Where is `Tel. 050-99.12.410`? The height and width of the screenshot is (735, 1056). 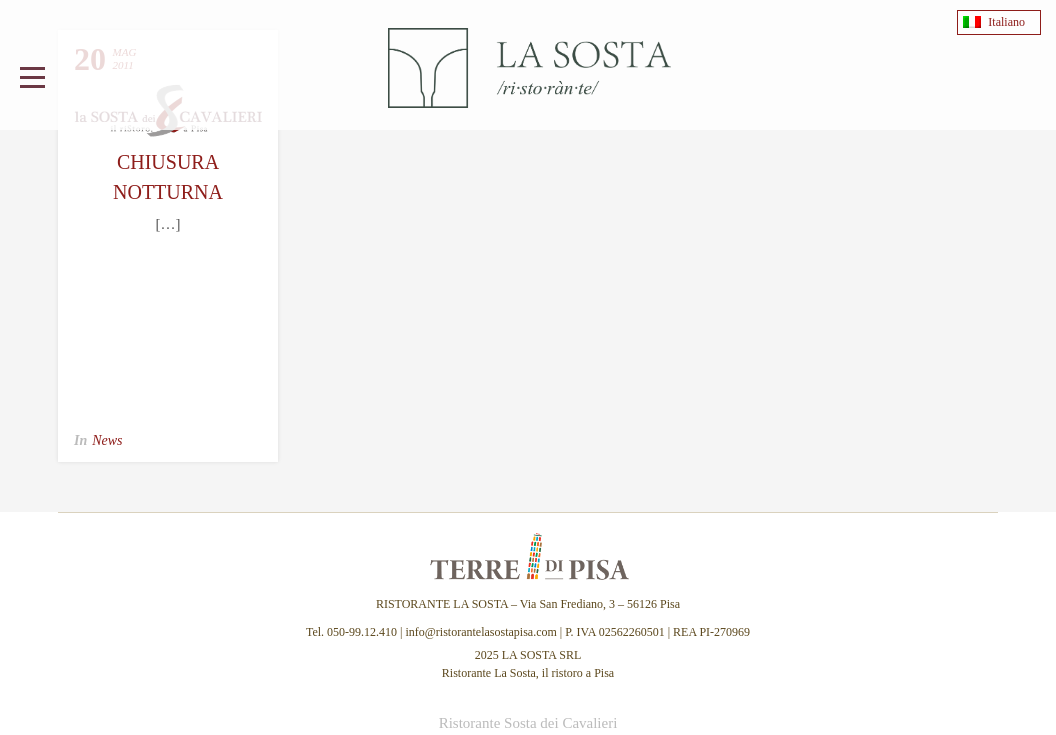 Tel. 050-99.12.410 is located at coordinates (353, 632).